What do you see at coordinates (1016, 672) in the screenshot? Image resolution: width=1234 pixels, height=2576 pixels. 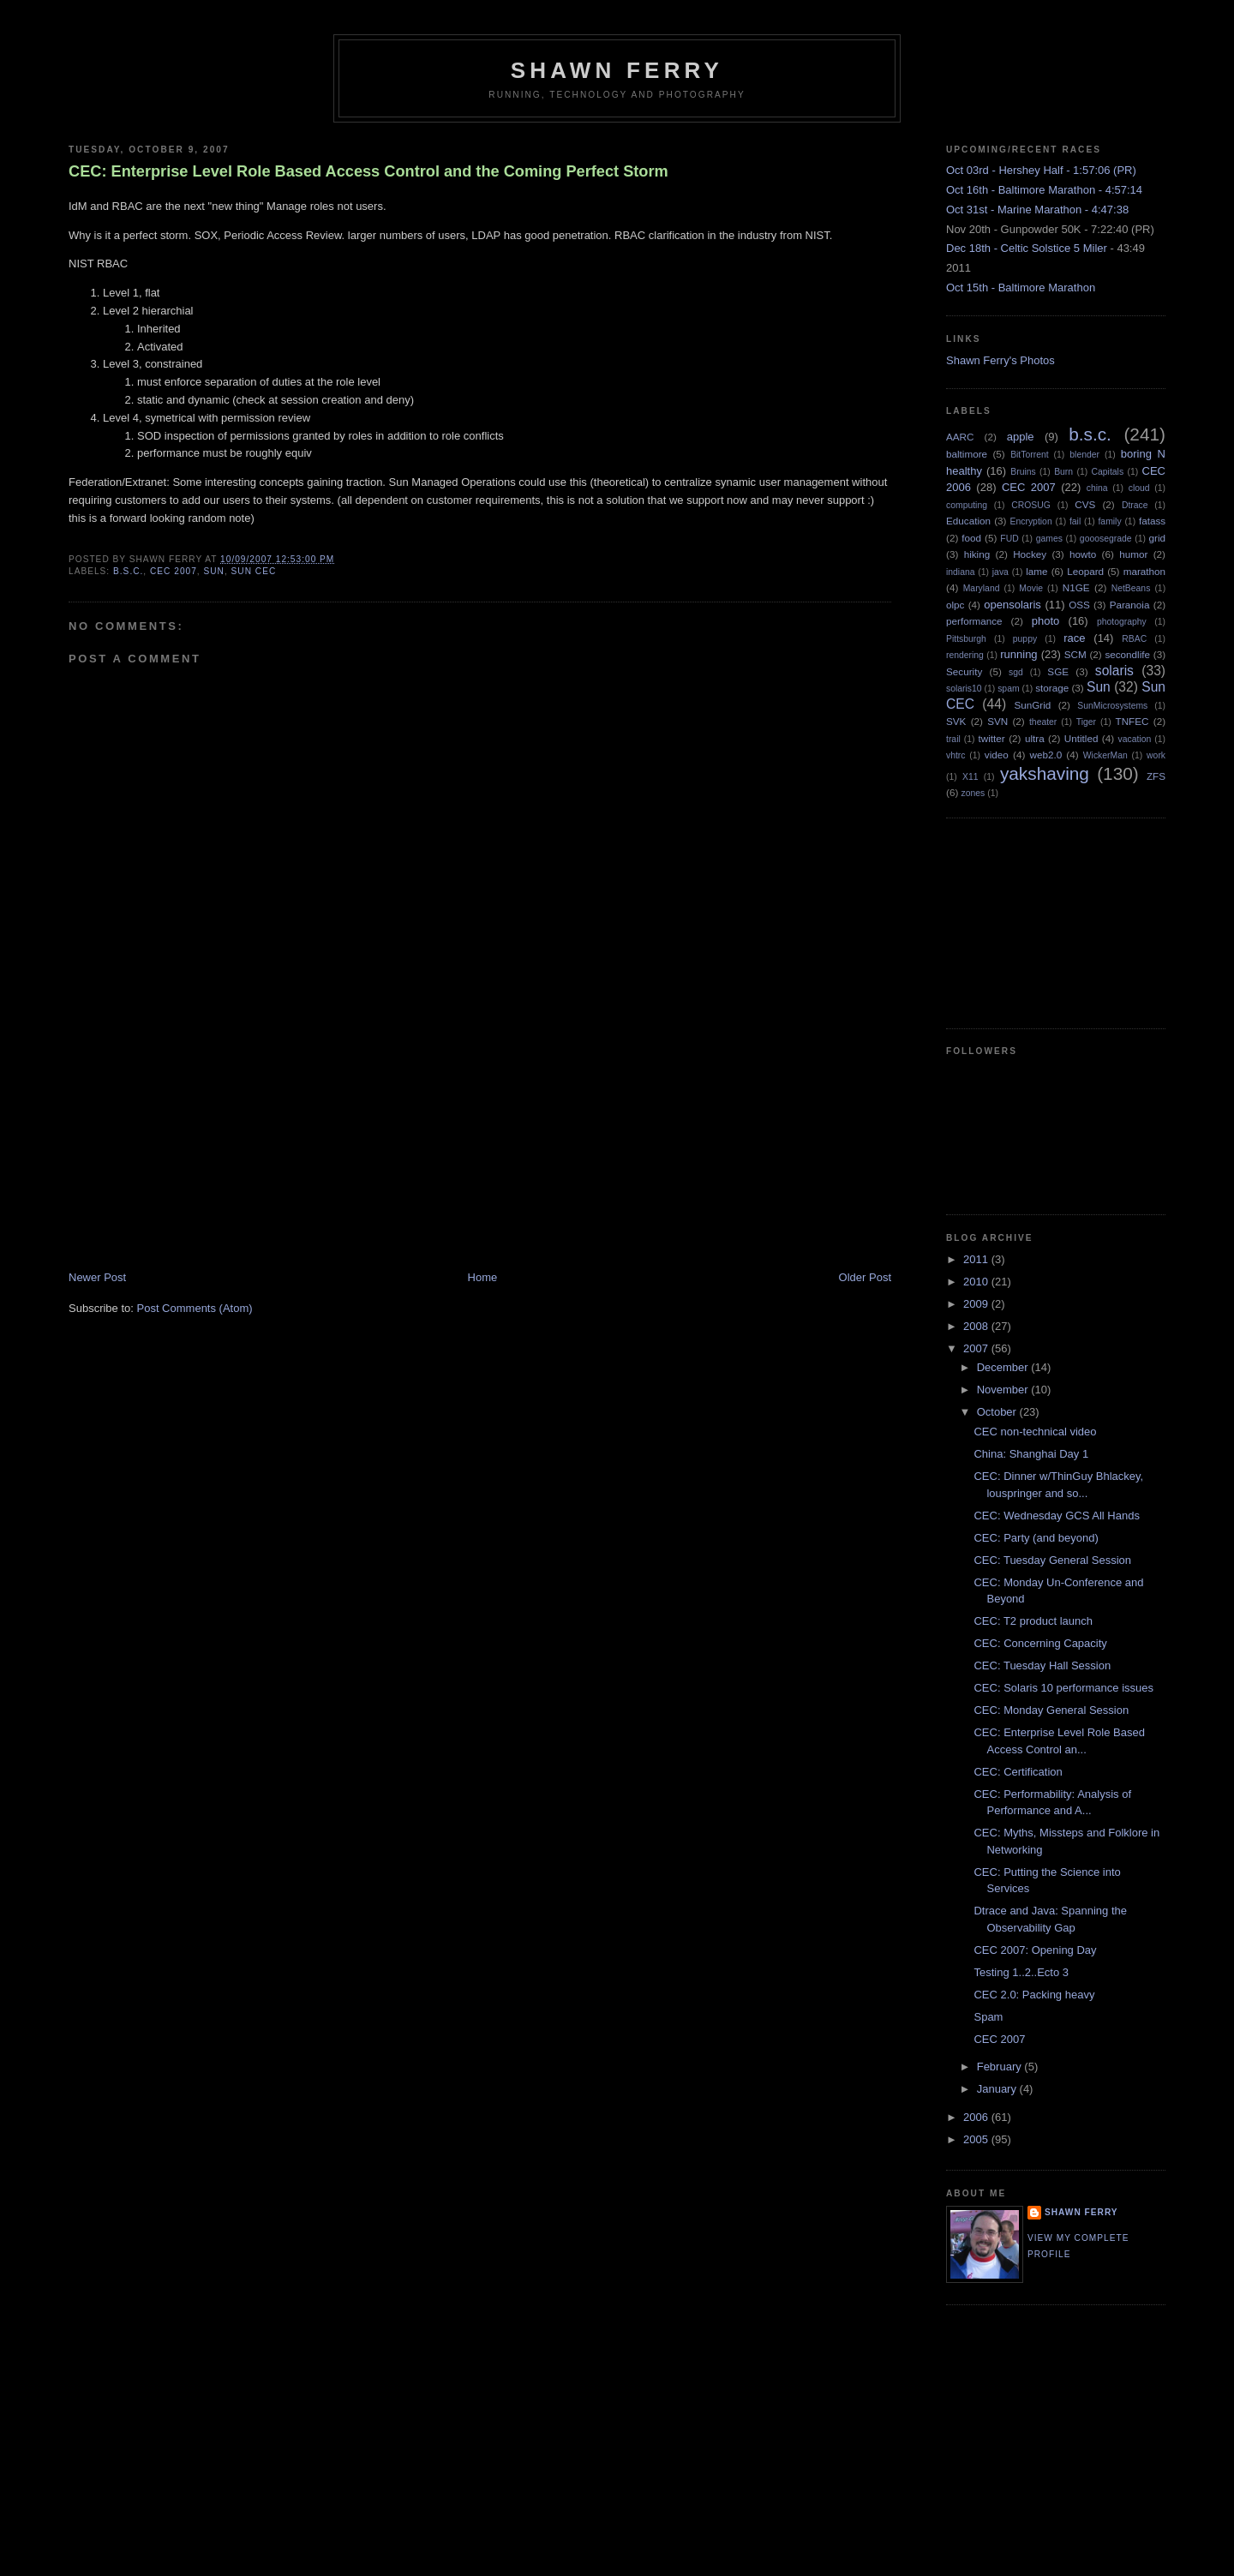 I see `sgd` at bounding box center [1016, 672].